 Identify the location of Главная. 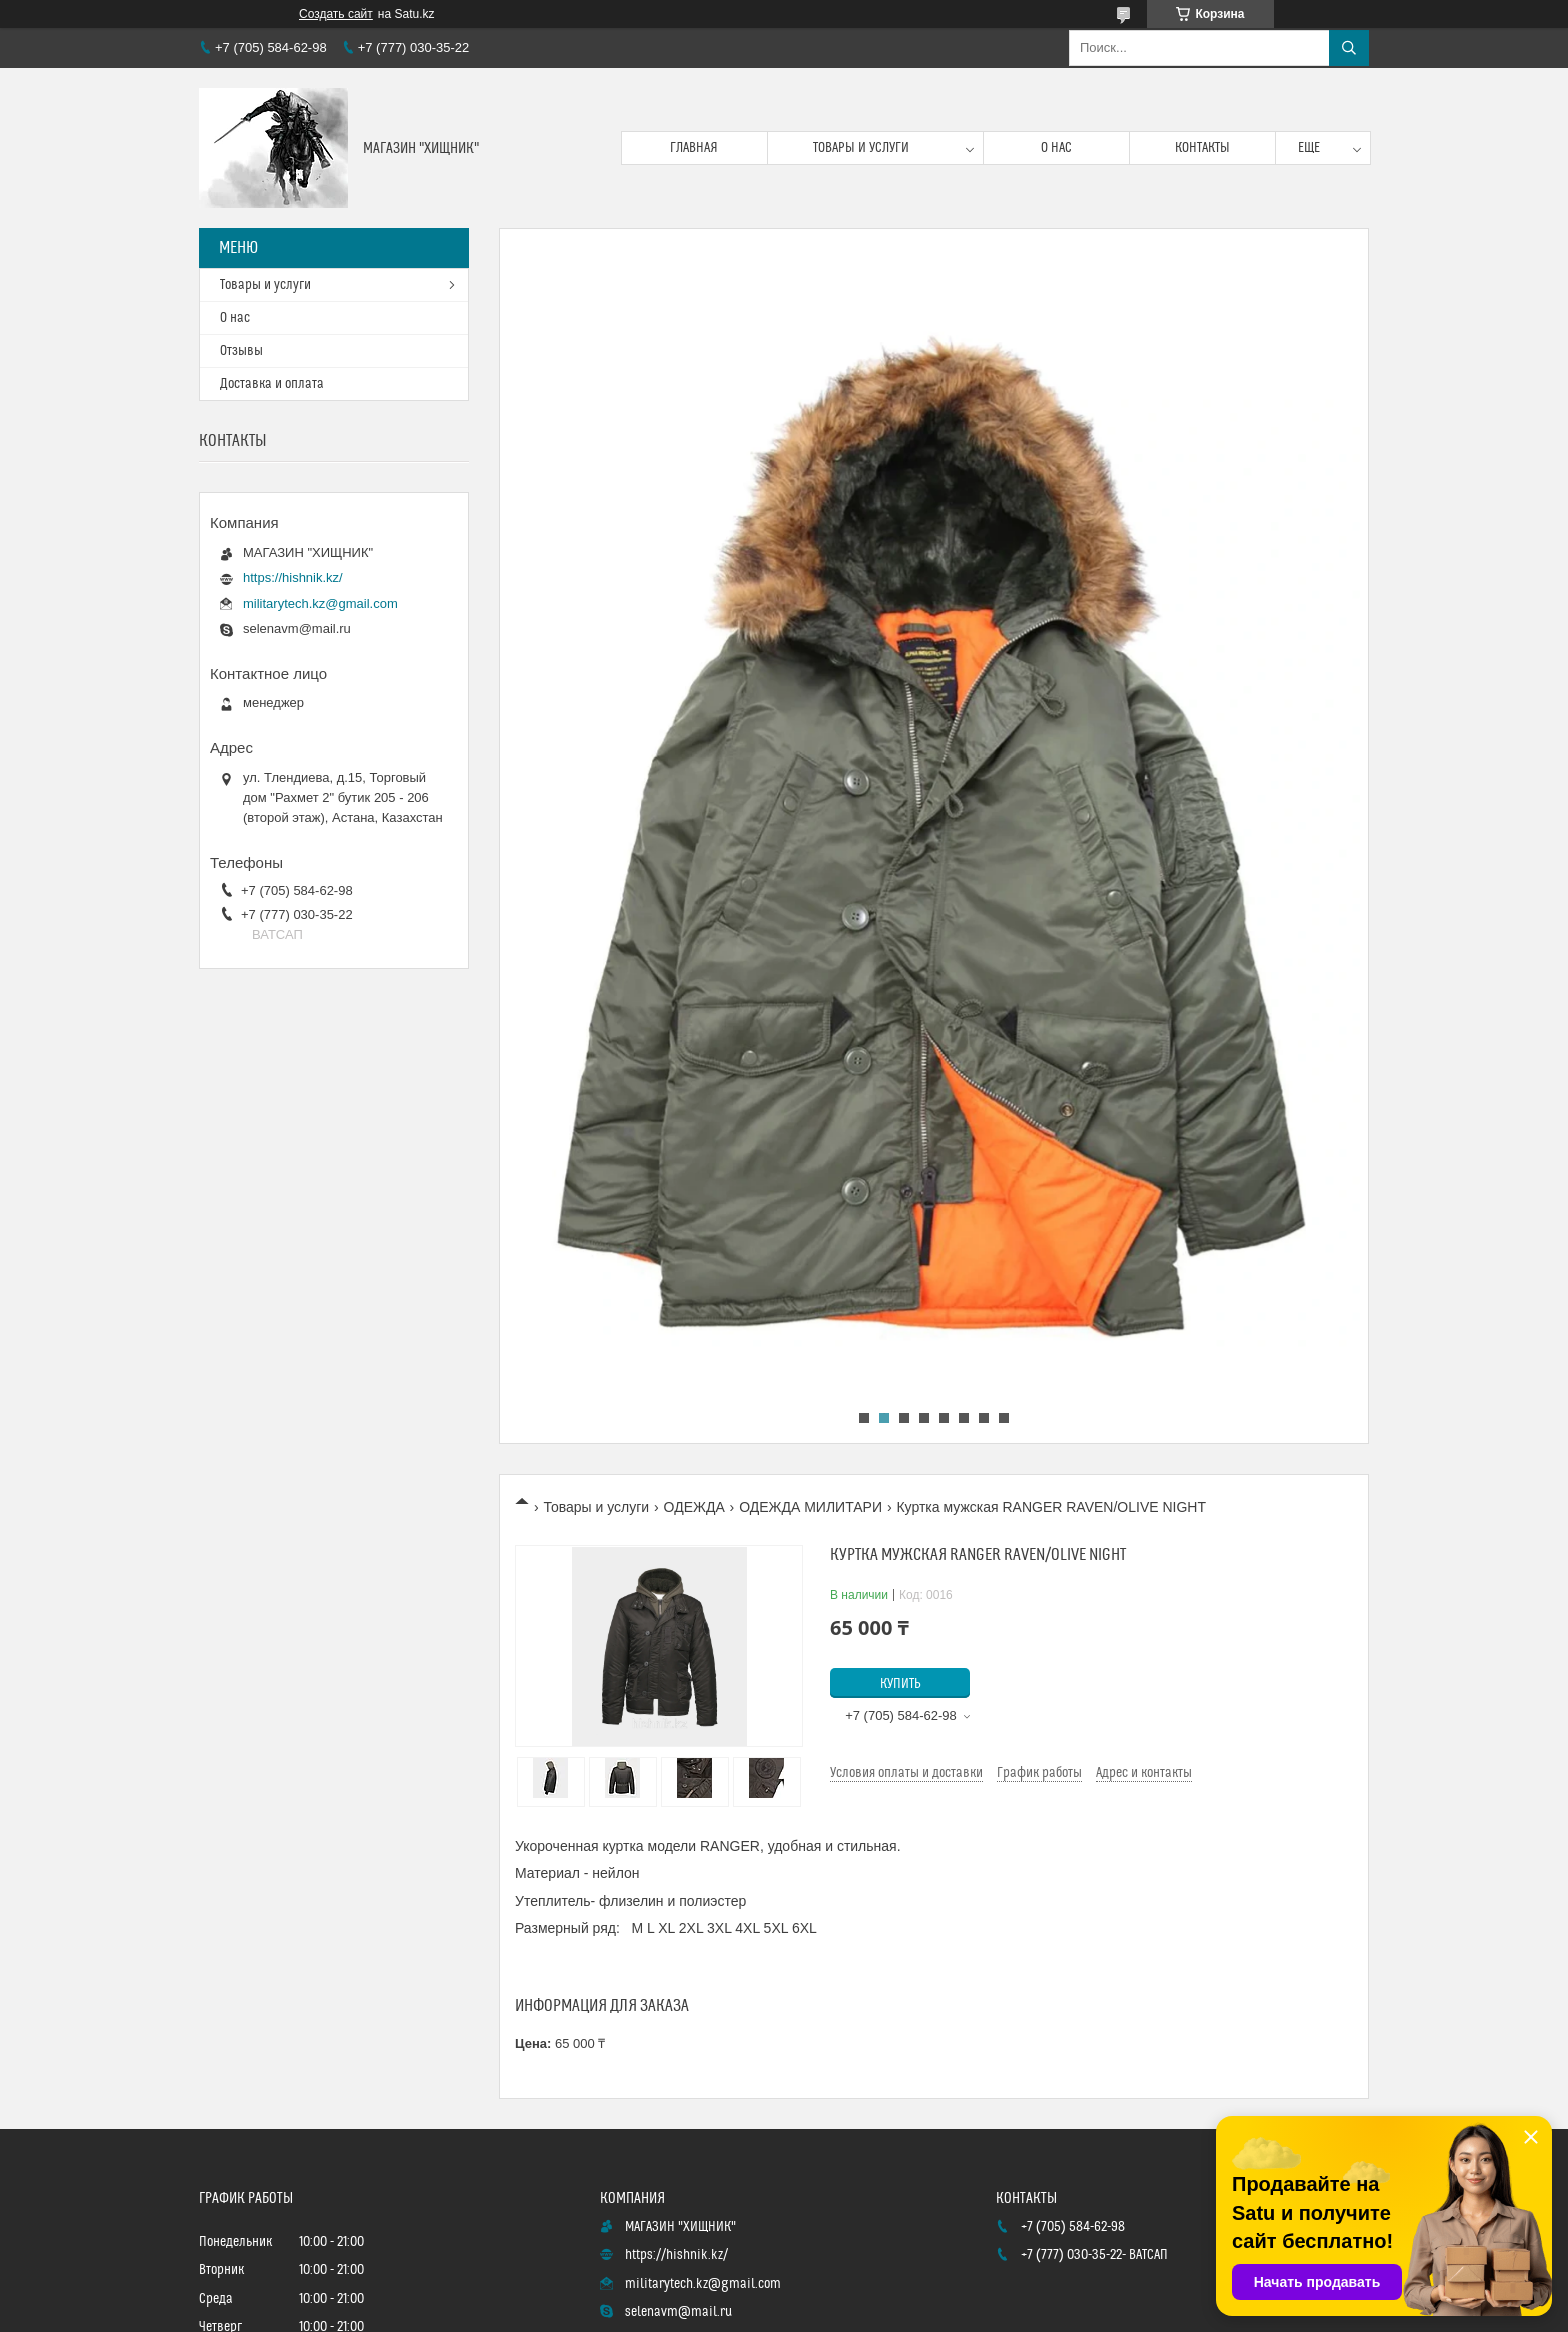
(694, 148).